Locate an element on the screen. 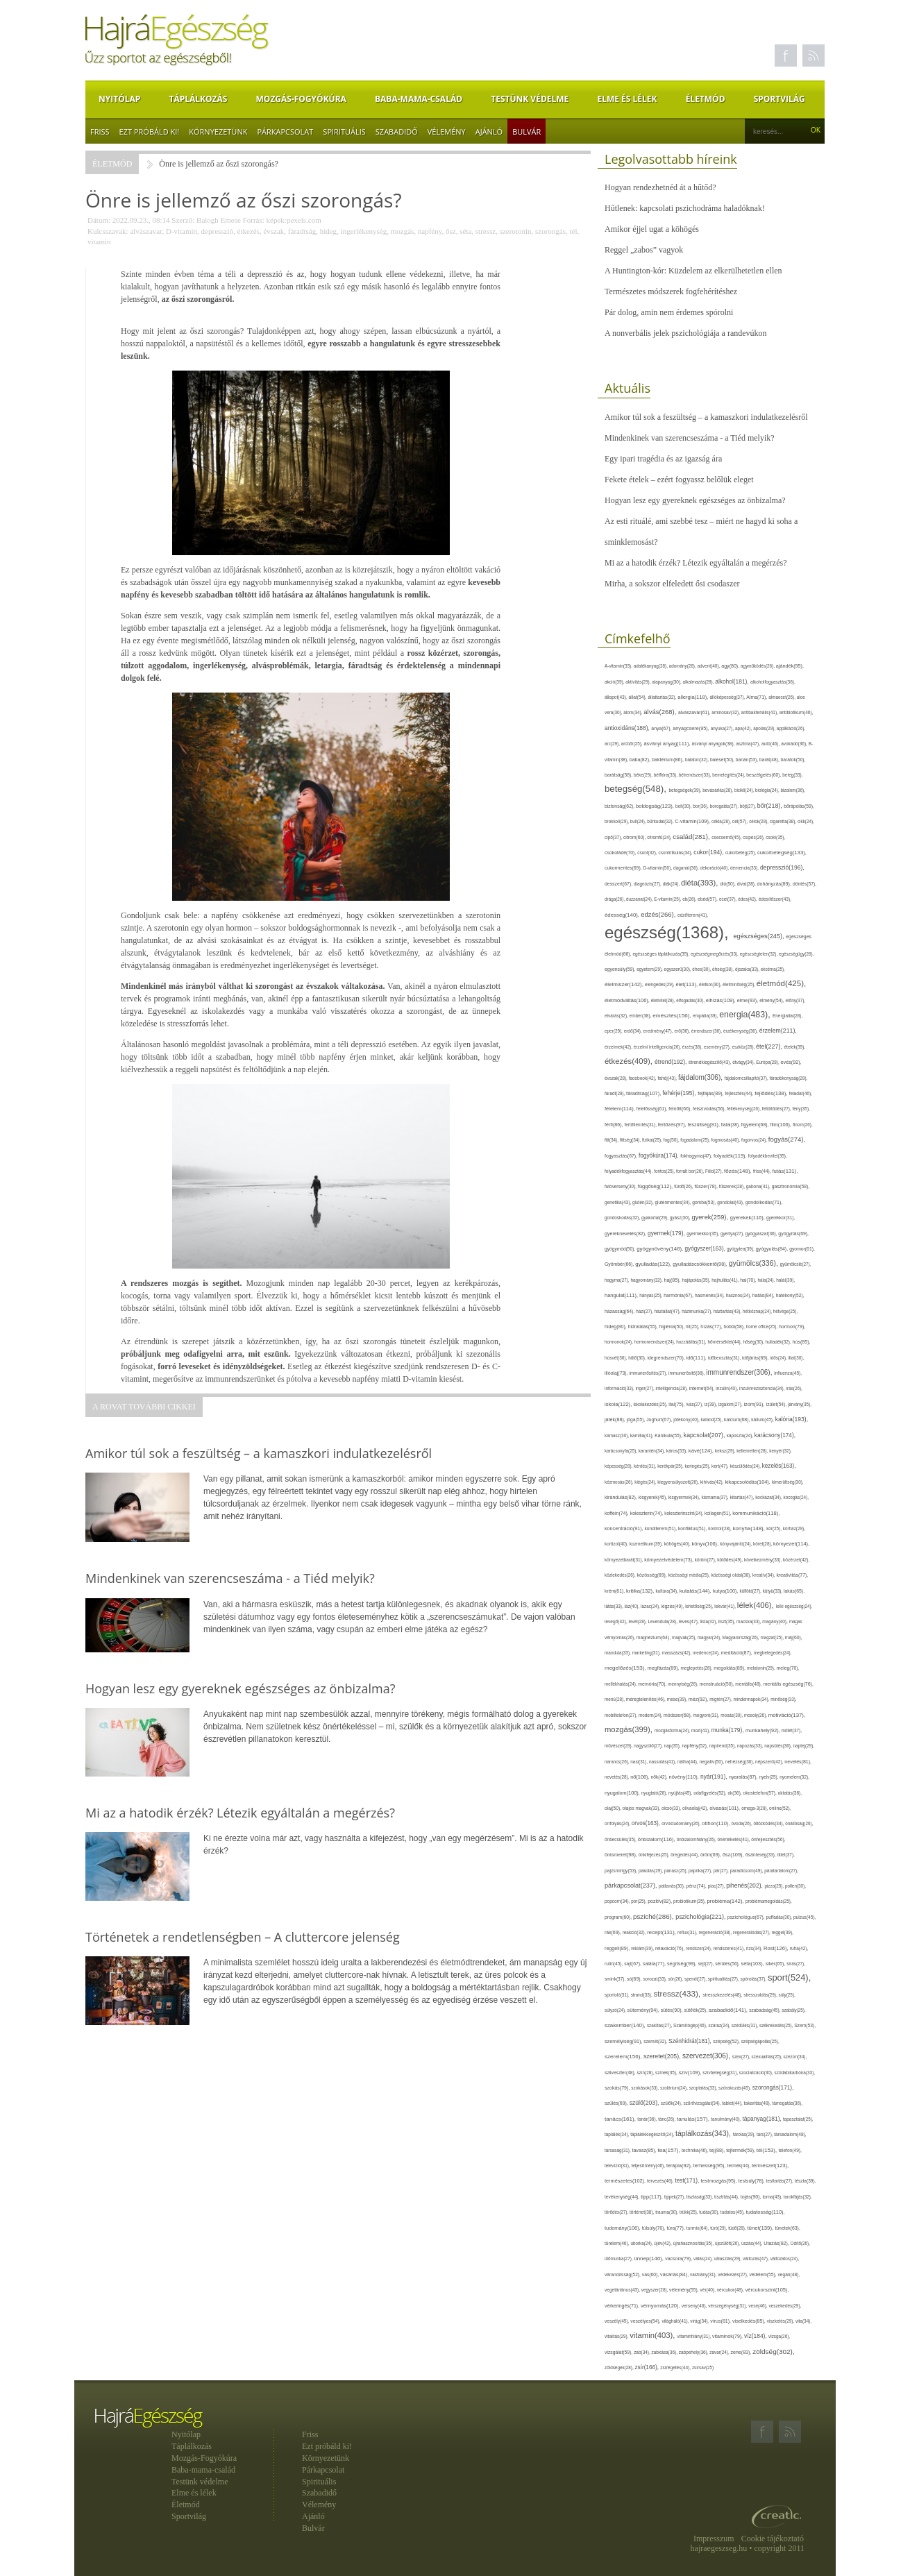 The height and width of the screenshot is (2576, 910). törődés(27), is located at coordinates (617, 2212).